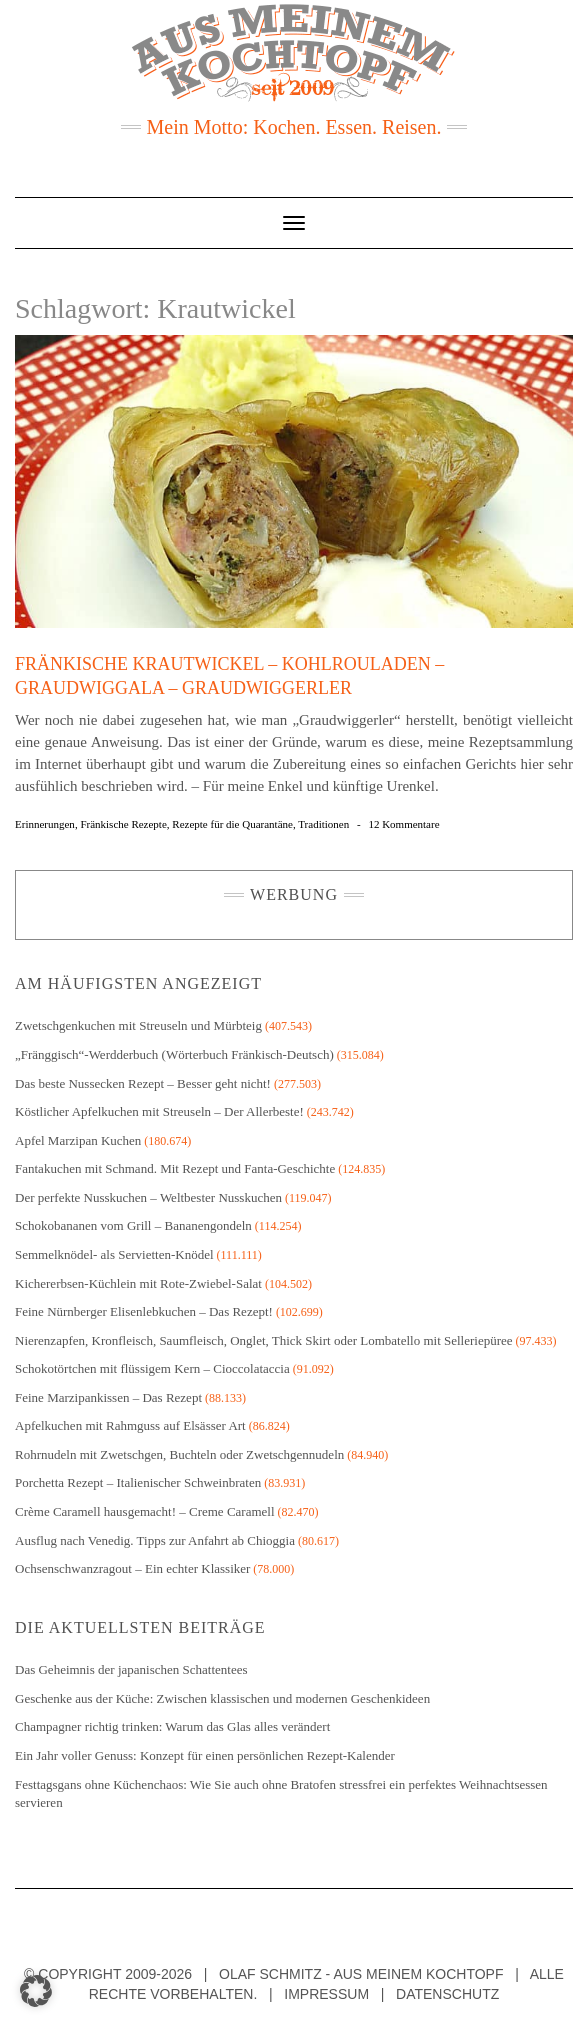  Describe the element at coordinates (179, 1454) in the screenshot. I see `Rohrnudeln mit Zwetschgen, Buchteln oder Zwetschgennudeln` at that location.